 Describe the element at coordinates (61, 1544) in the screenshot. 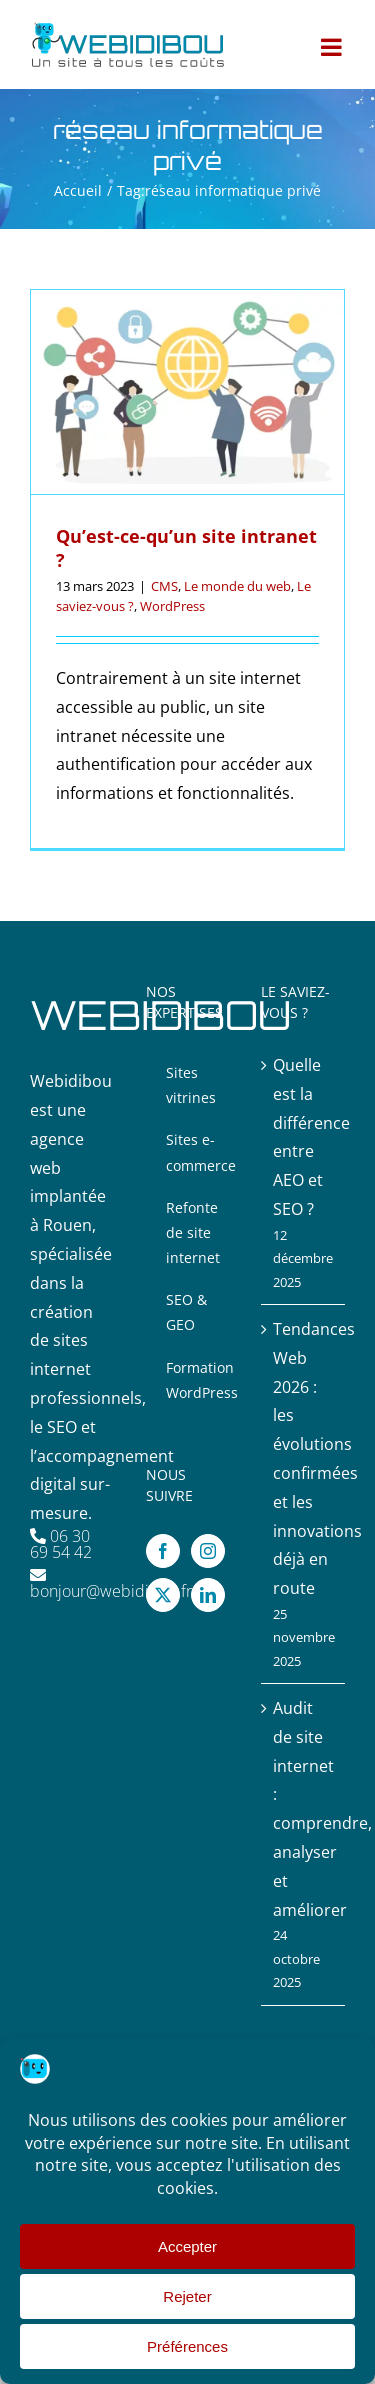

I see `06 30 69 54 42` at that location.